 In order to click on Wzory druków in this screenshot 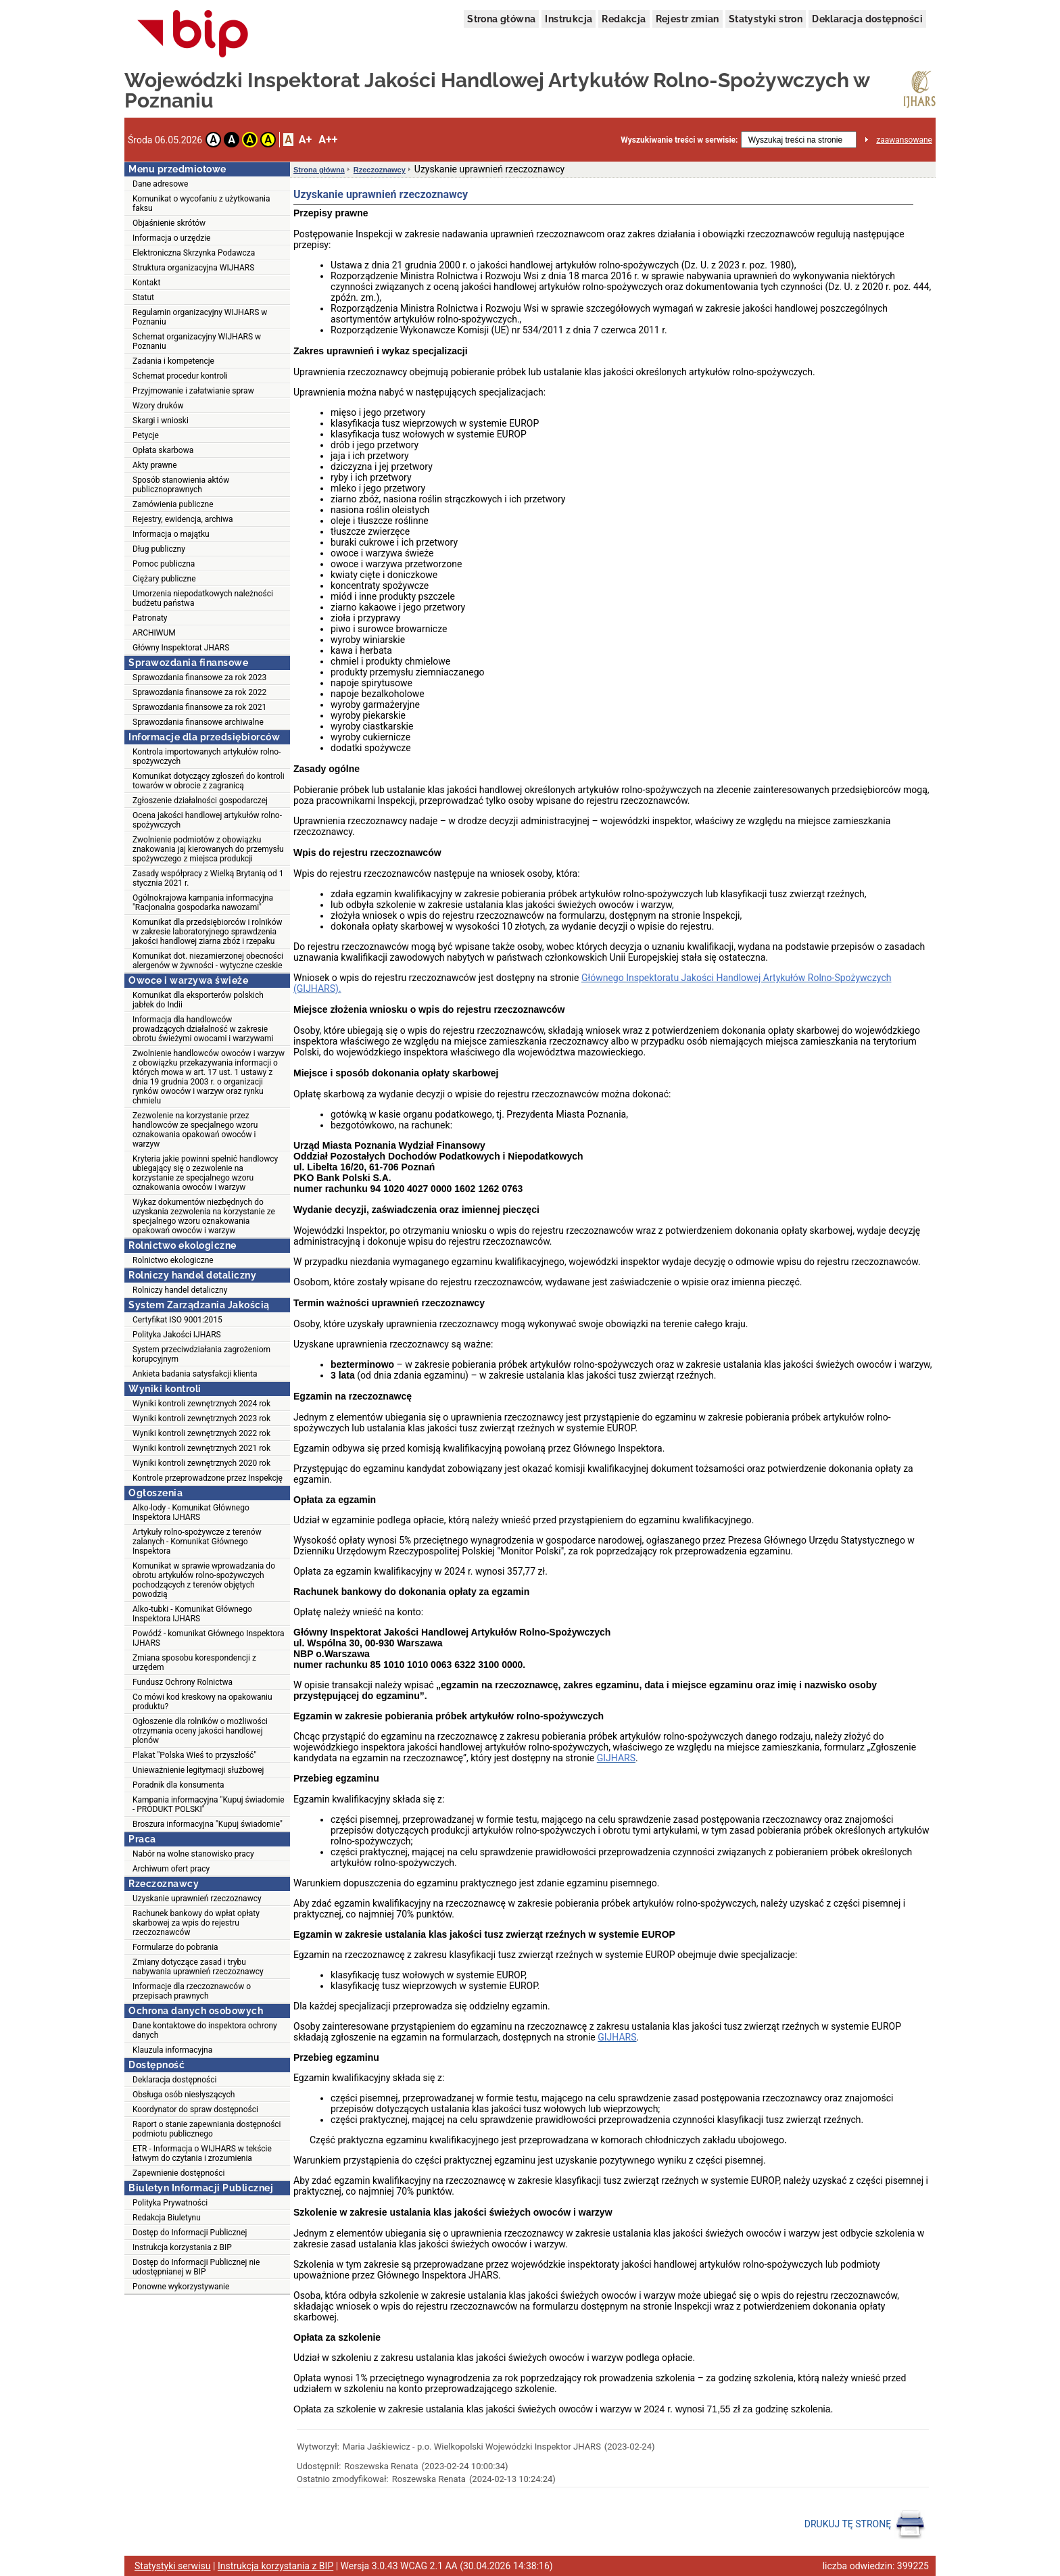, I will do `click(158, 405)`.